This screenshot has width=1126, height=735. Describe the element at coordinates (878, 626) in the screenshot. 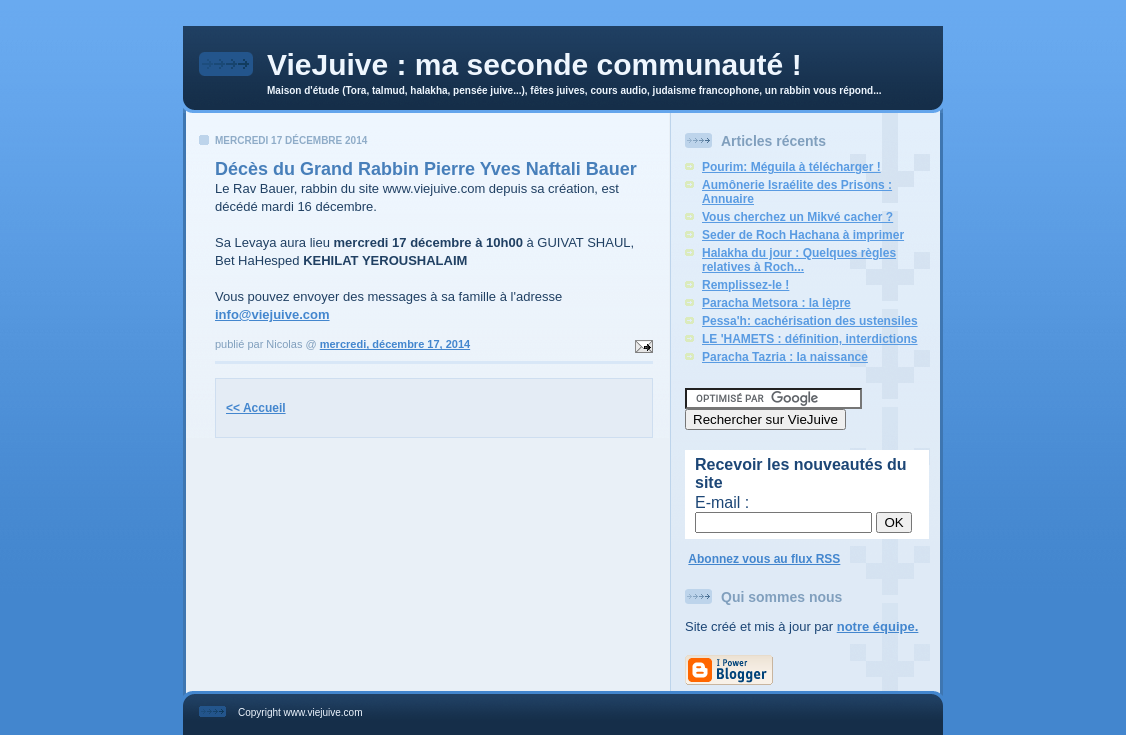

I see `notre équipe.` at that location.